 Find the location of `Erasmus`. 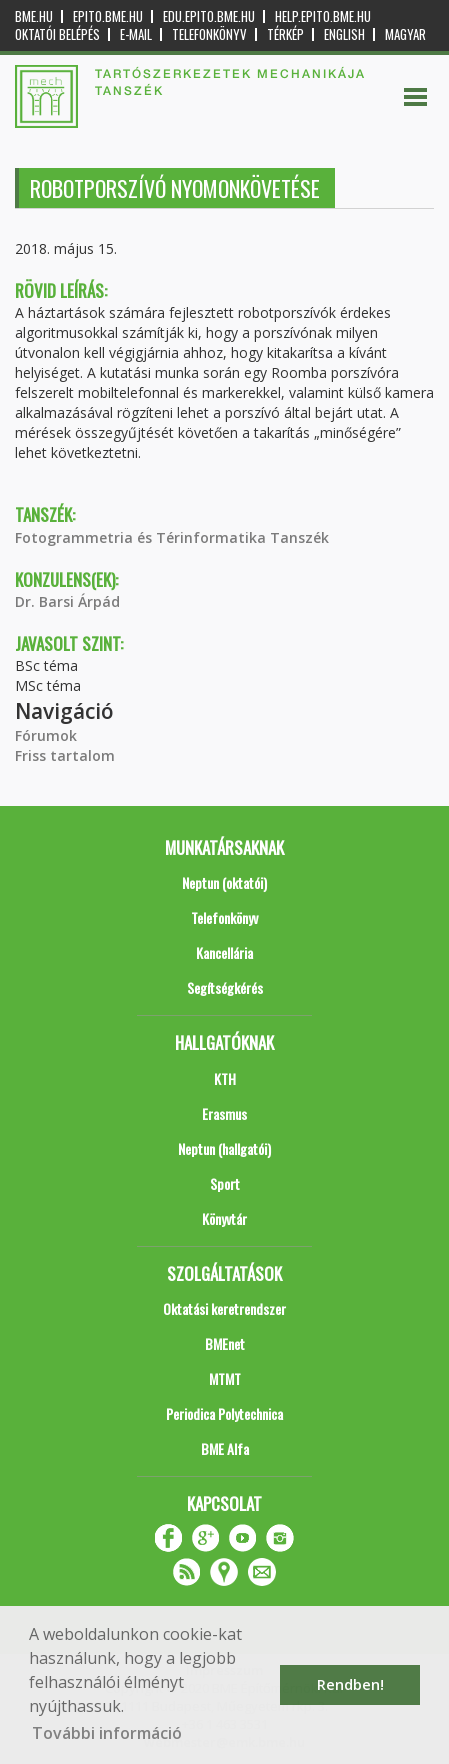

Erasmus is located at coordinates (224, 1113).